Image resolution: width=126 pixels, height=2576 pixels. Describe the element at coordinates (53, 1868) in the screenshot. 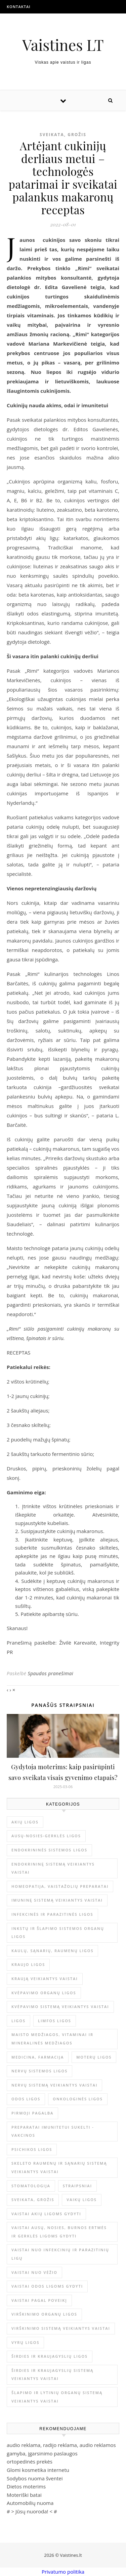

I see `Endokrininę sistemą veikiantys vaistai [Endokrininę sistemą veikiantys vaistai (19 elementų)]` at that location.